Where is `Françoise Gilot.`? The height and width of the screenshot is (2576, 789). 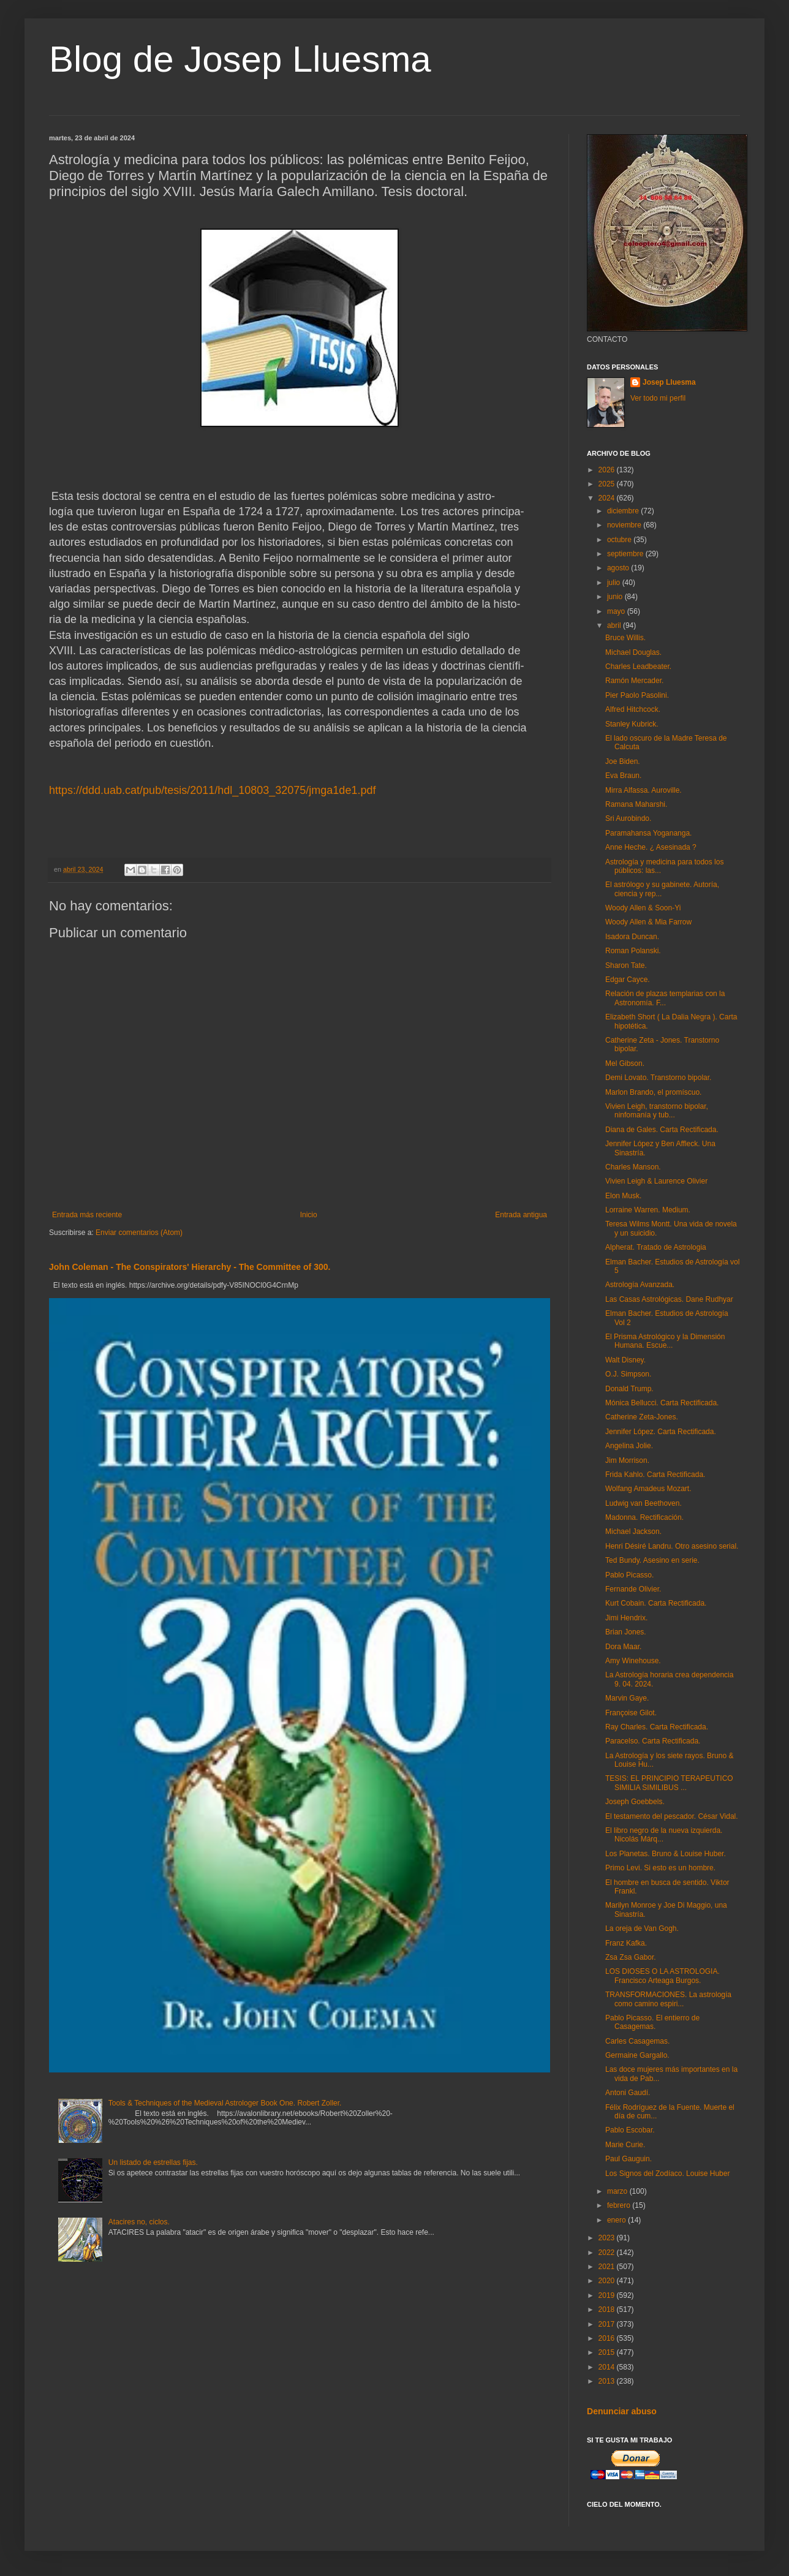
Françoise Gilot. is located at coordinates (631, 1713).